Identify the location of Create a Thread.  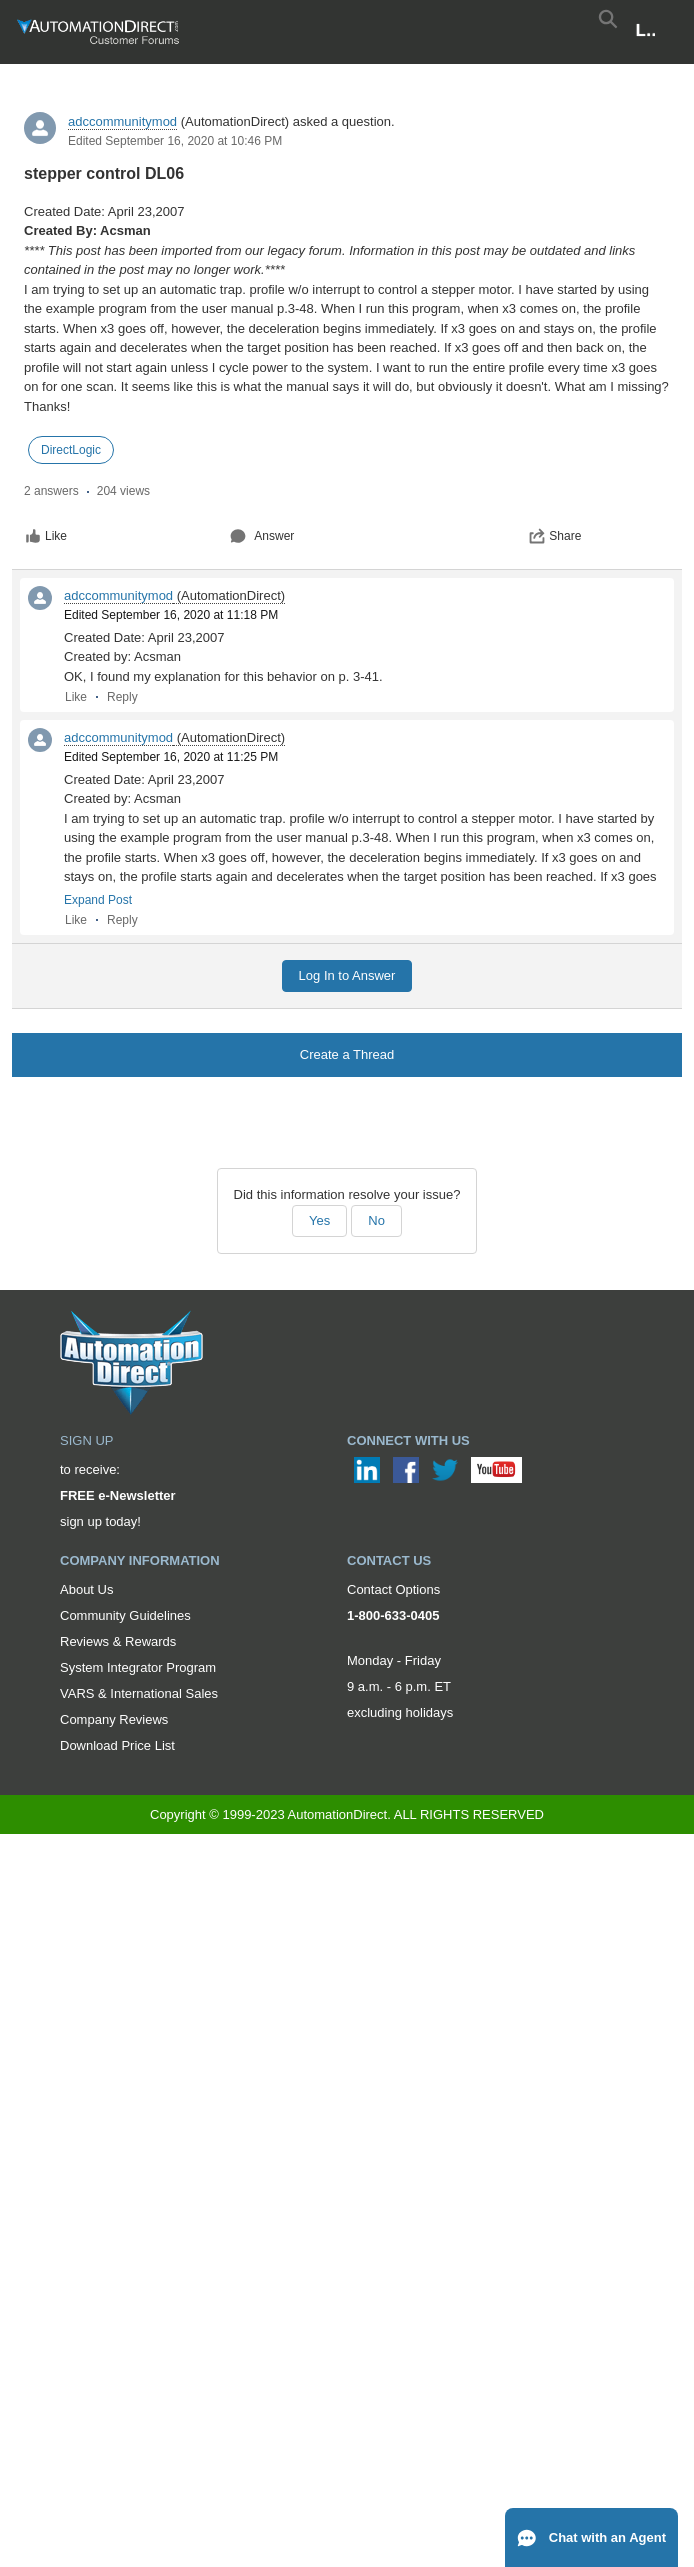
(347, 1054).